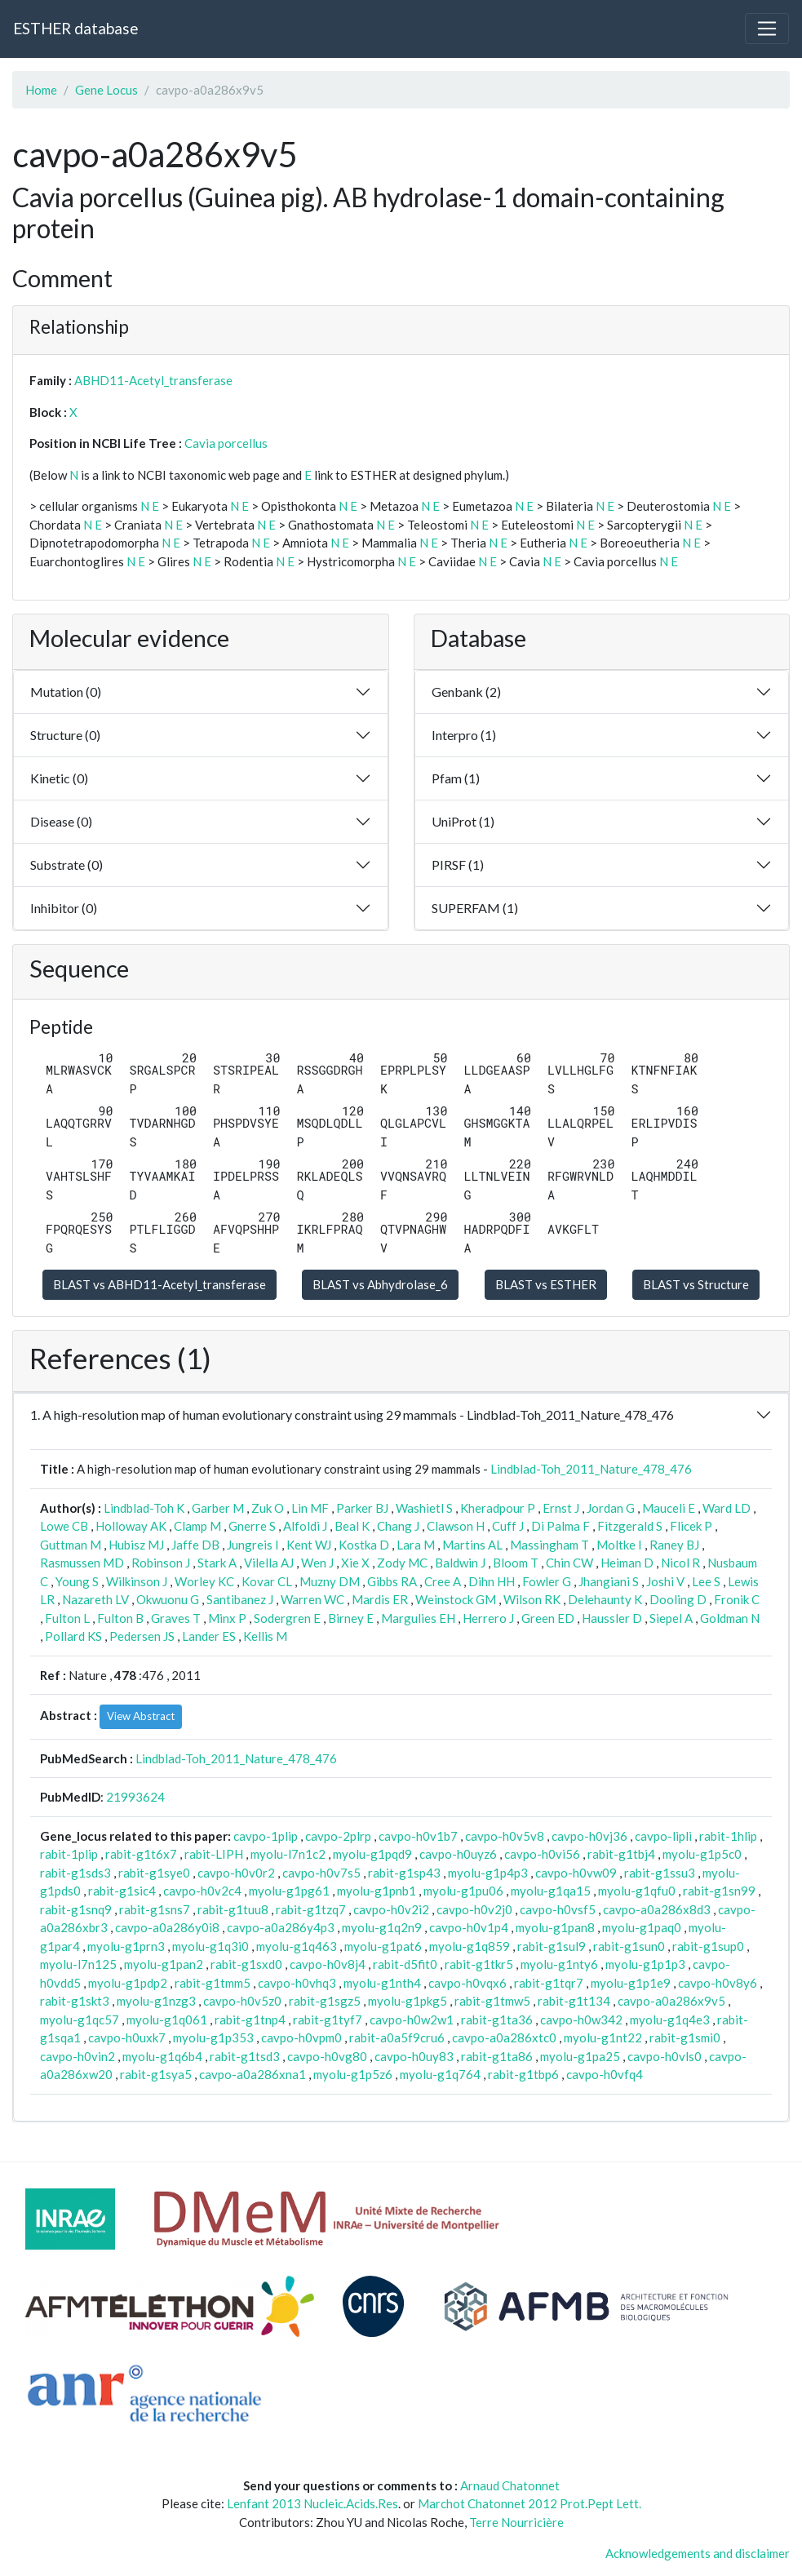 The height and width of the screenshot is (2576, 802). What do you see at coordinates (351, 1618) in the screenshot?
I see `Birney E` at bounding box center [351, 1618].